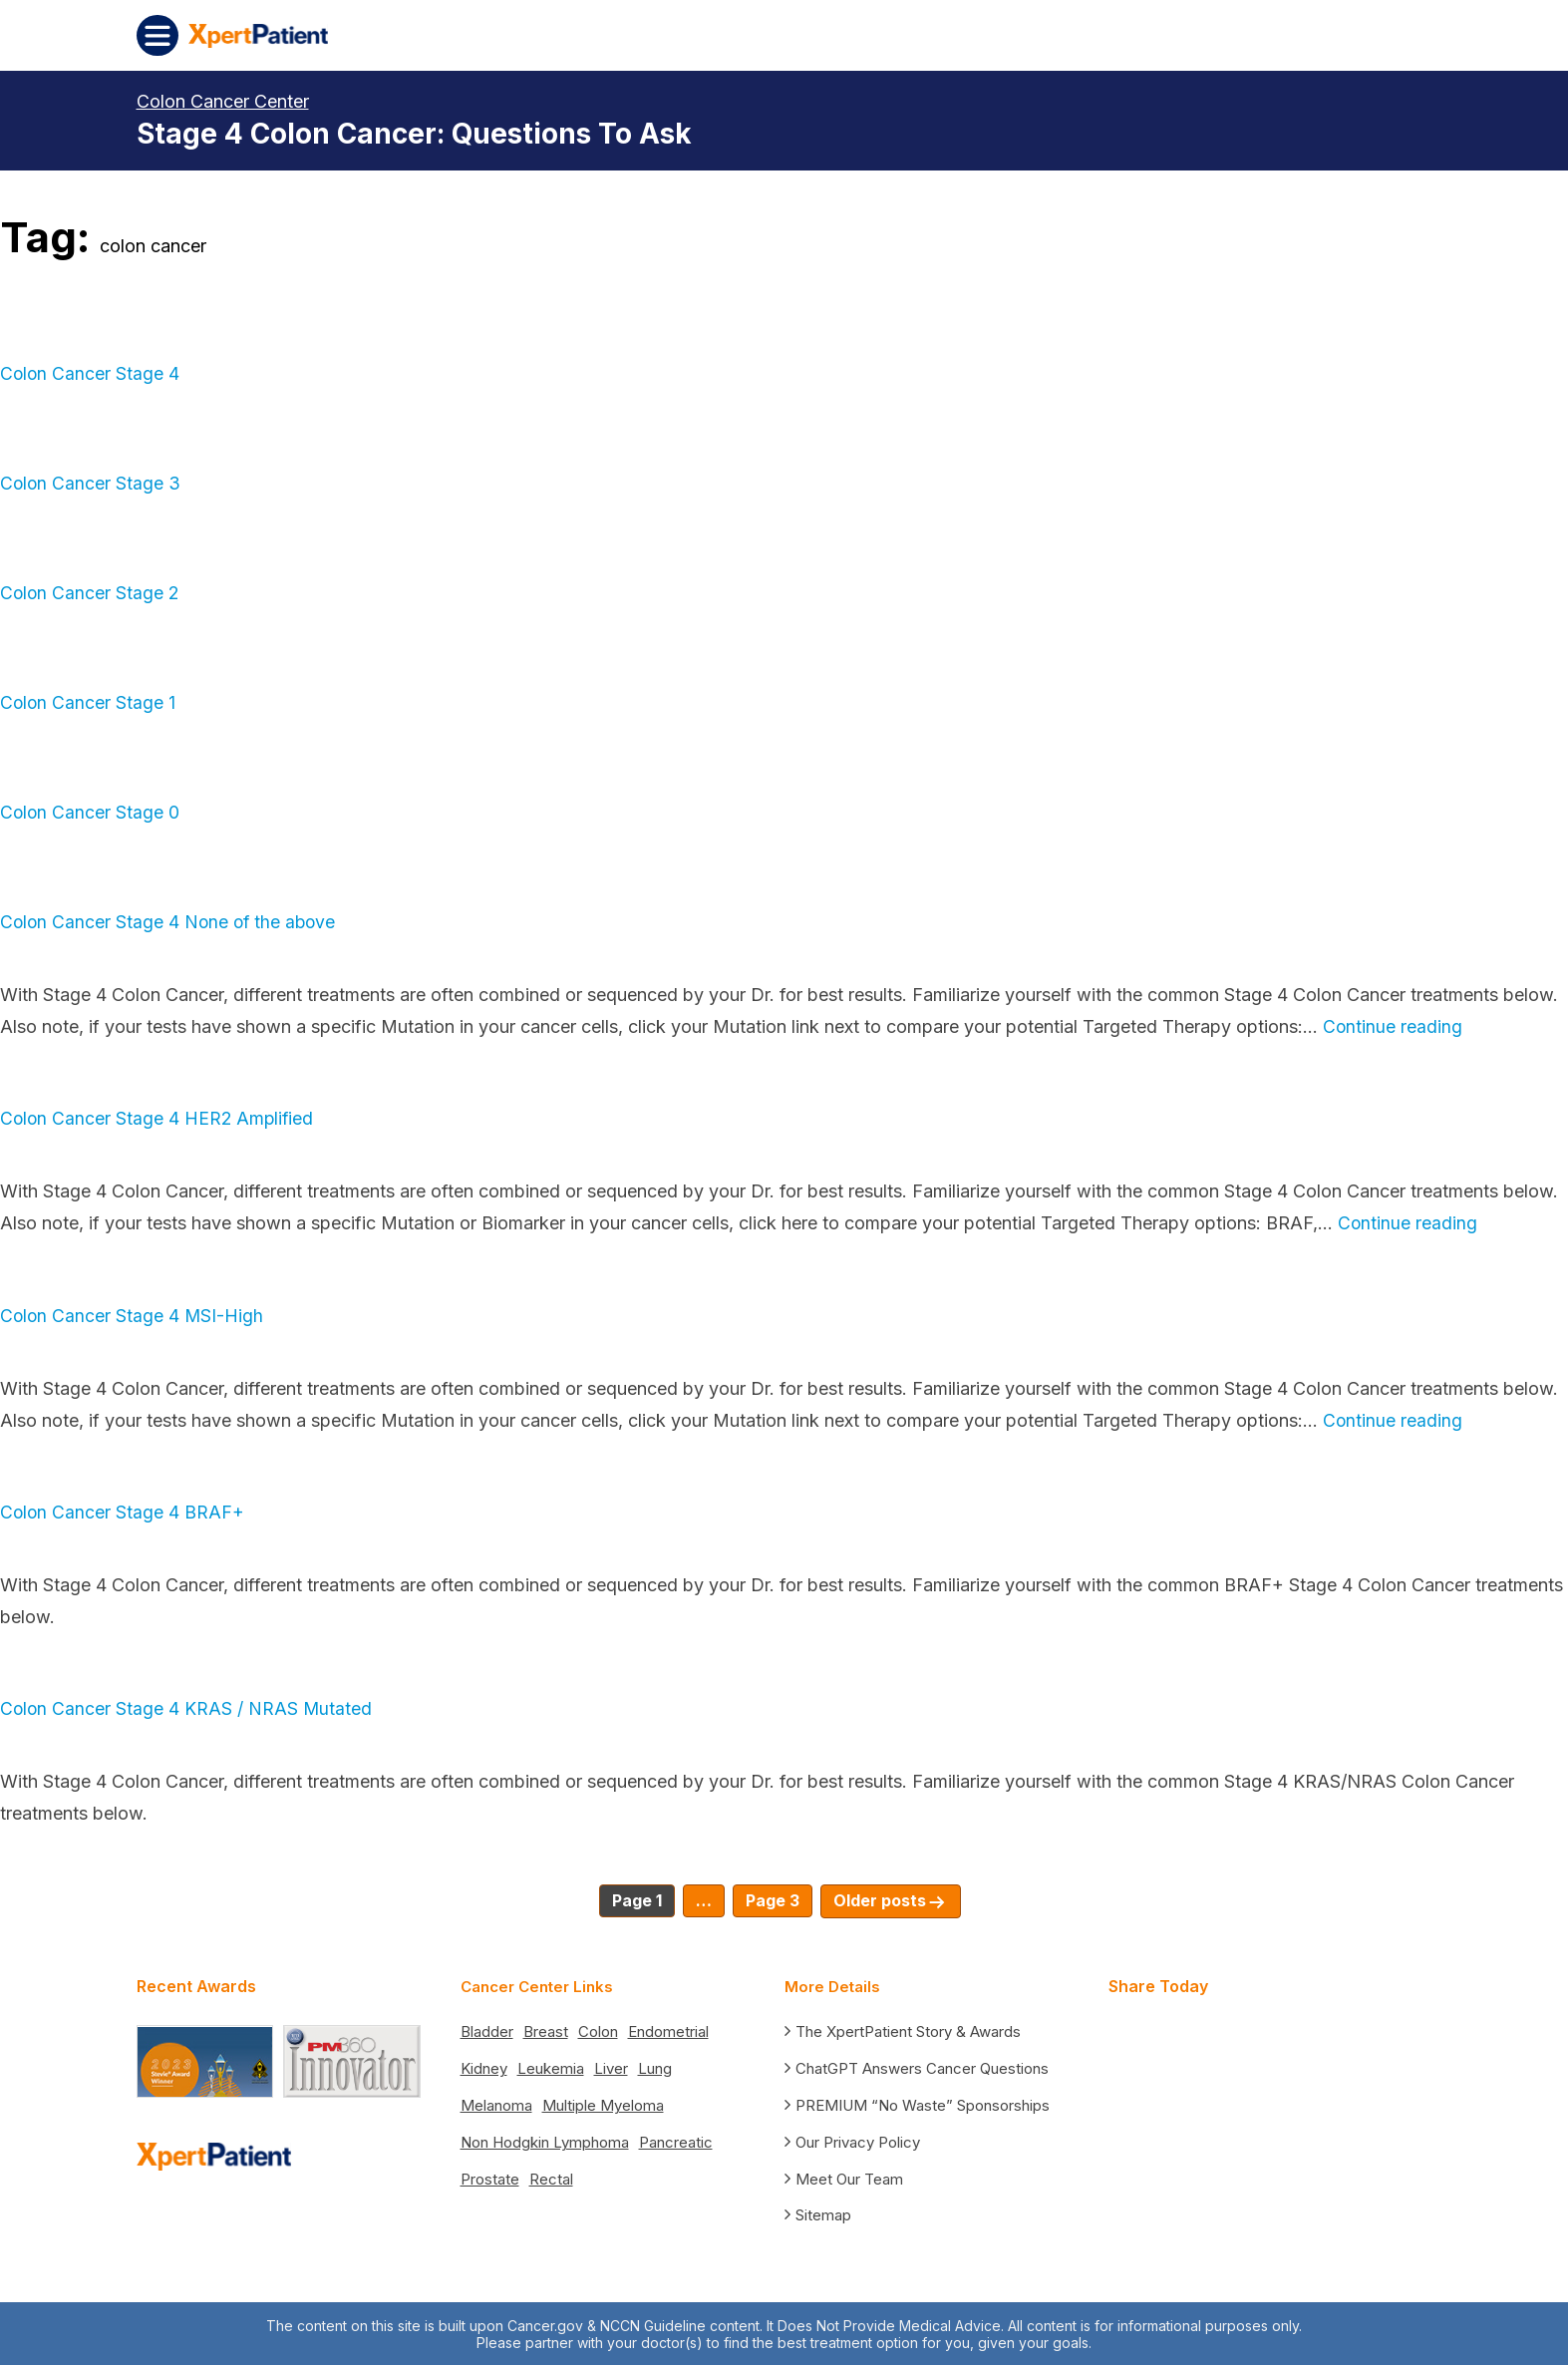 This screenshot has width=1568, height=2365. What do you see at coordinates (88, 702) in the screenshot?
I see `Colon Cancer Stage 1` at bounding box center [88, 702].